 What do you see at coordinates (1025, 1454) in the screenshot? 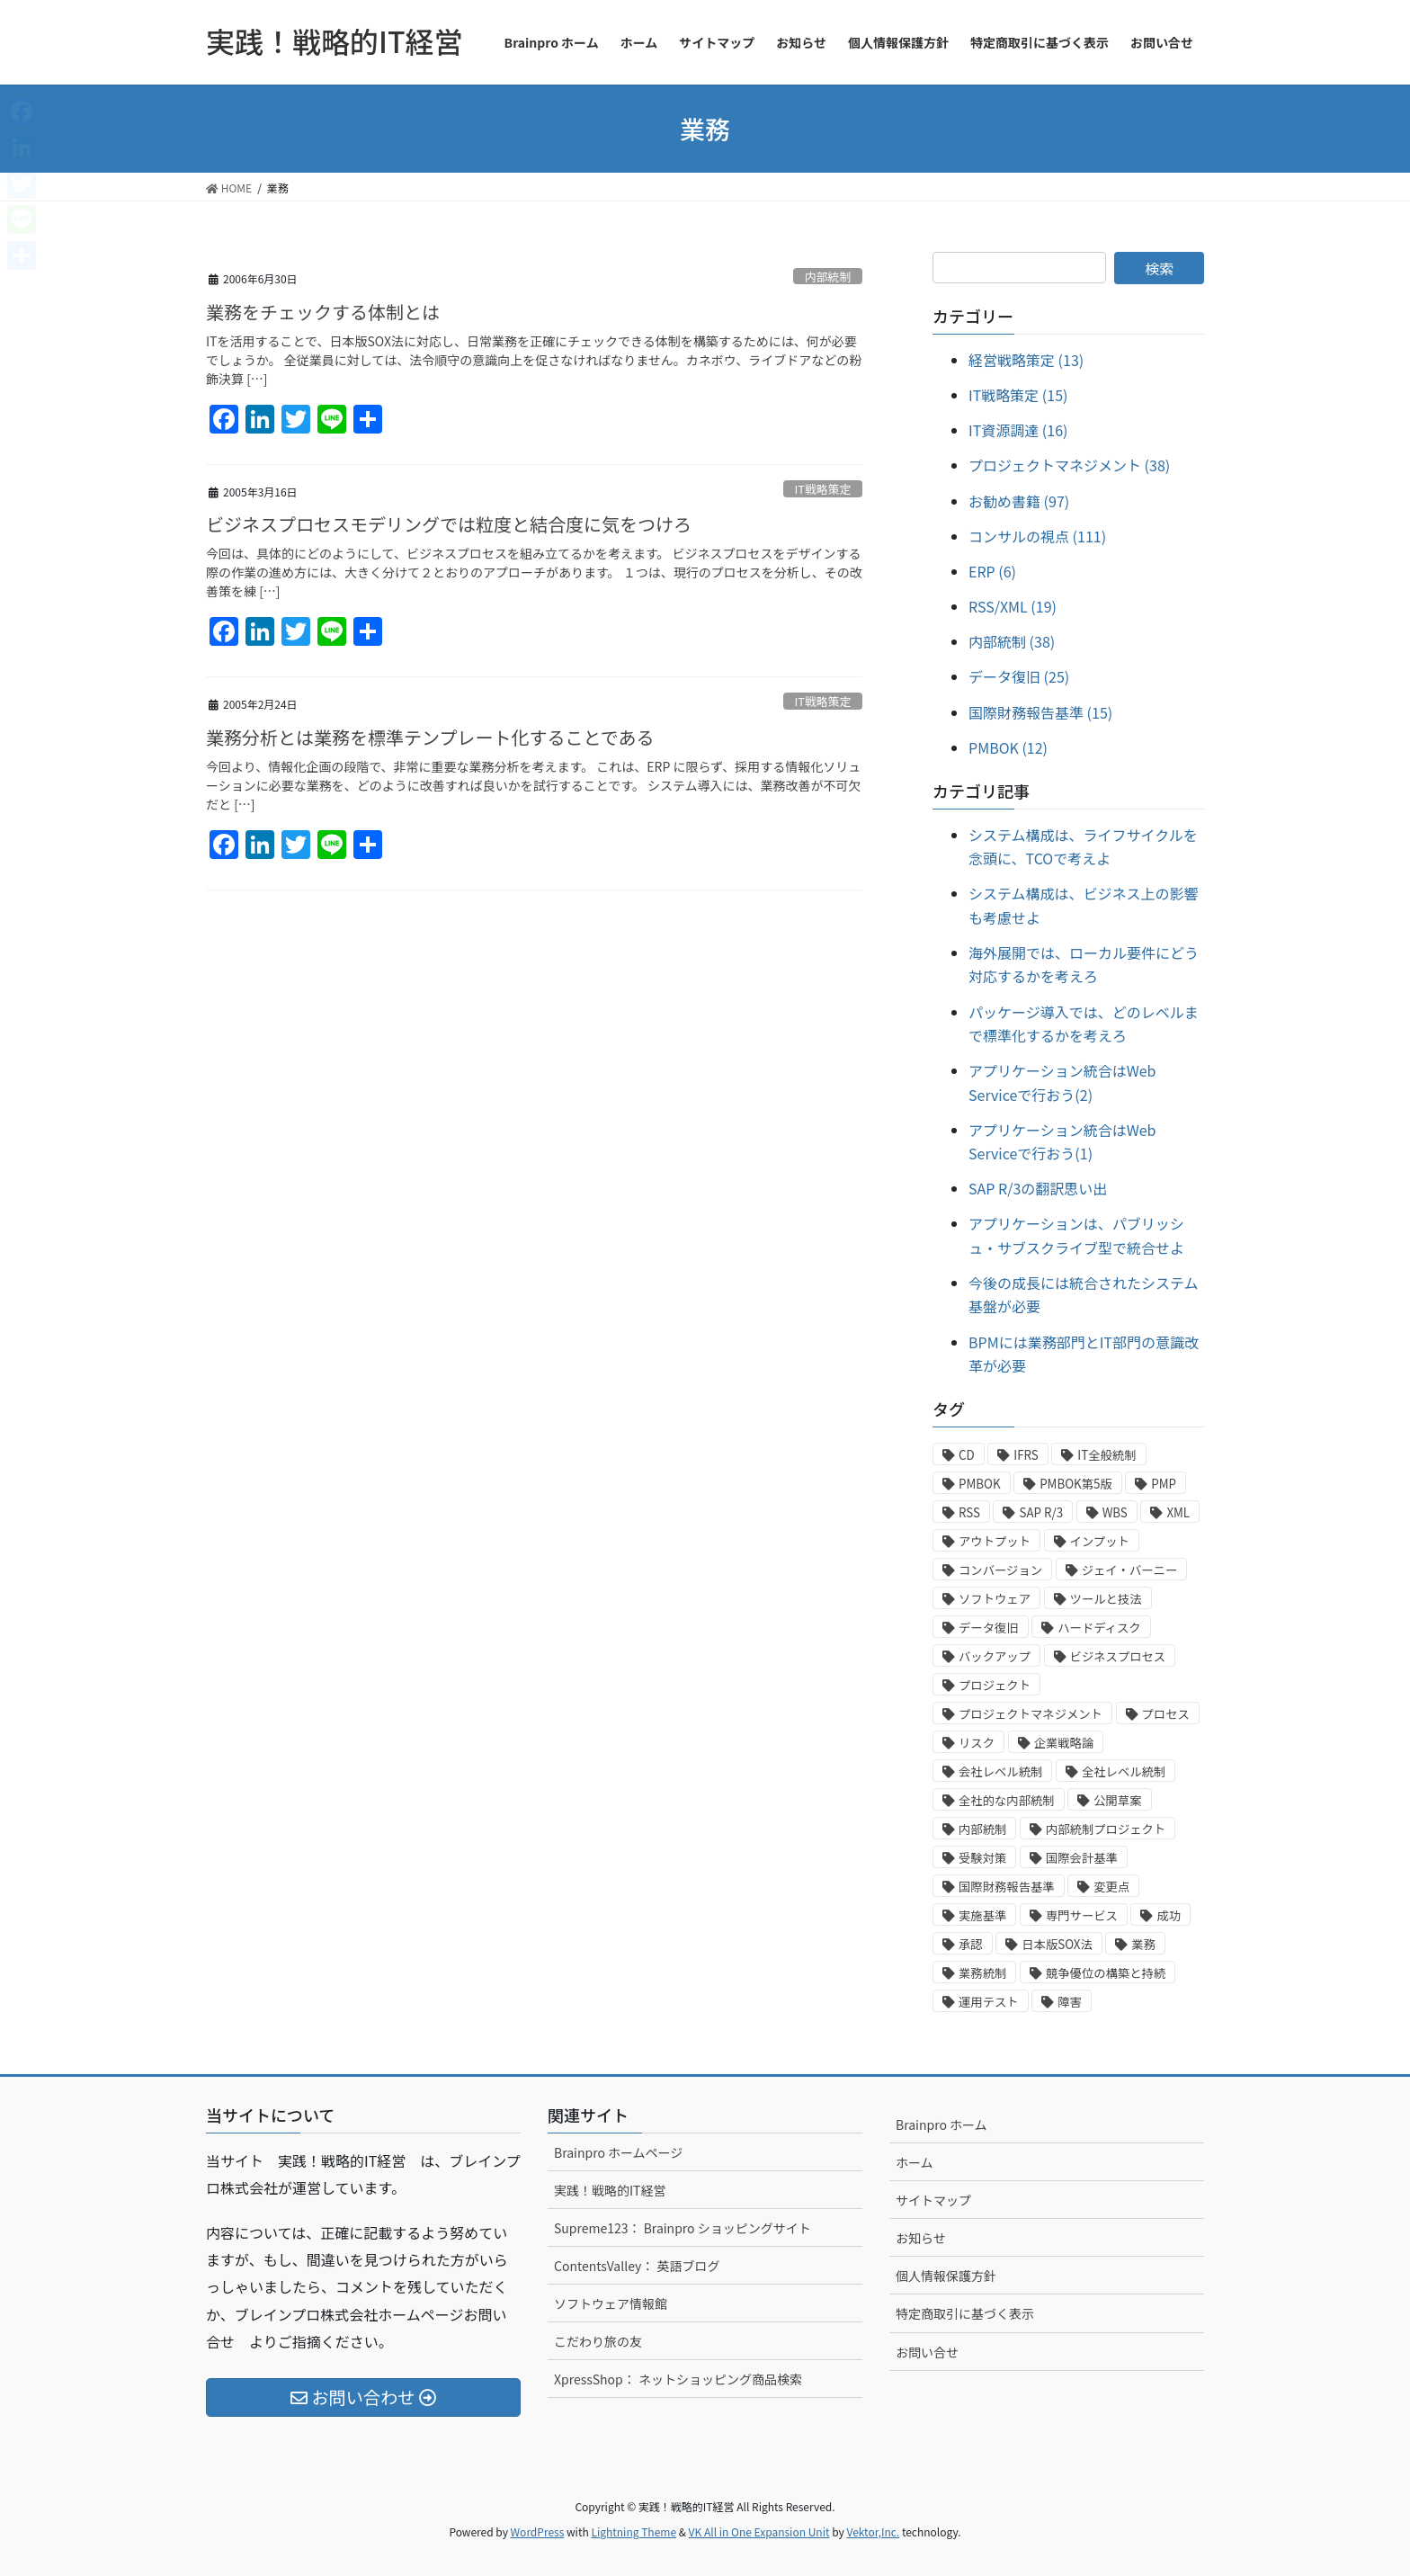
I see `IFRS` at bounding box center [1025, 1454].